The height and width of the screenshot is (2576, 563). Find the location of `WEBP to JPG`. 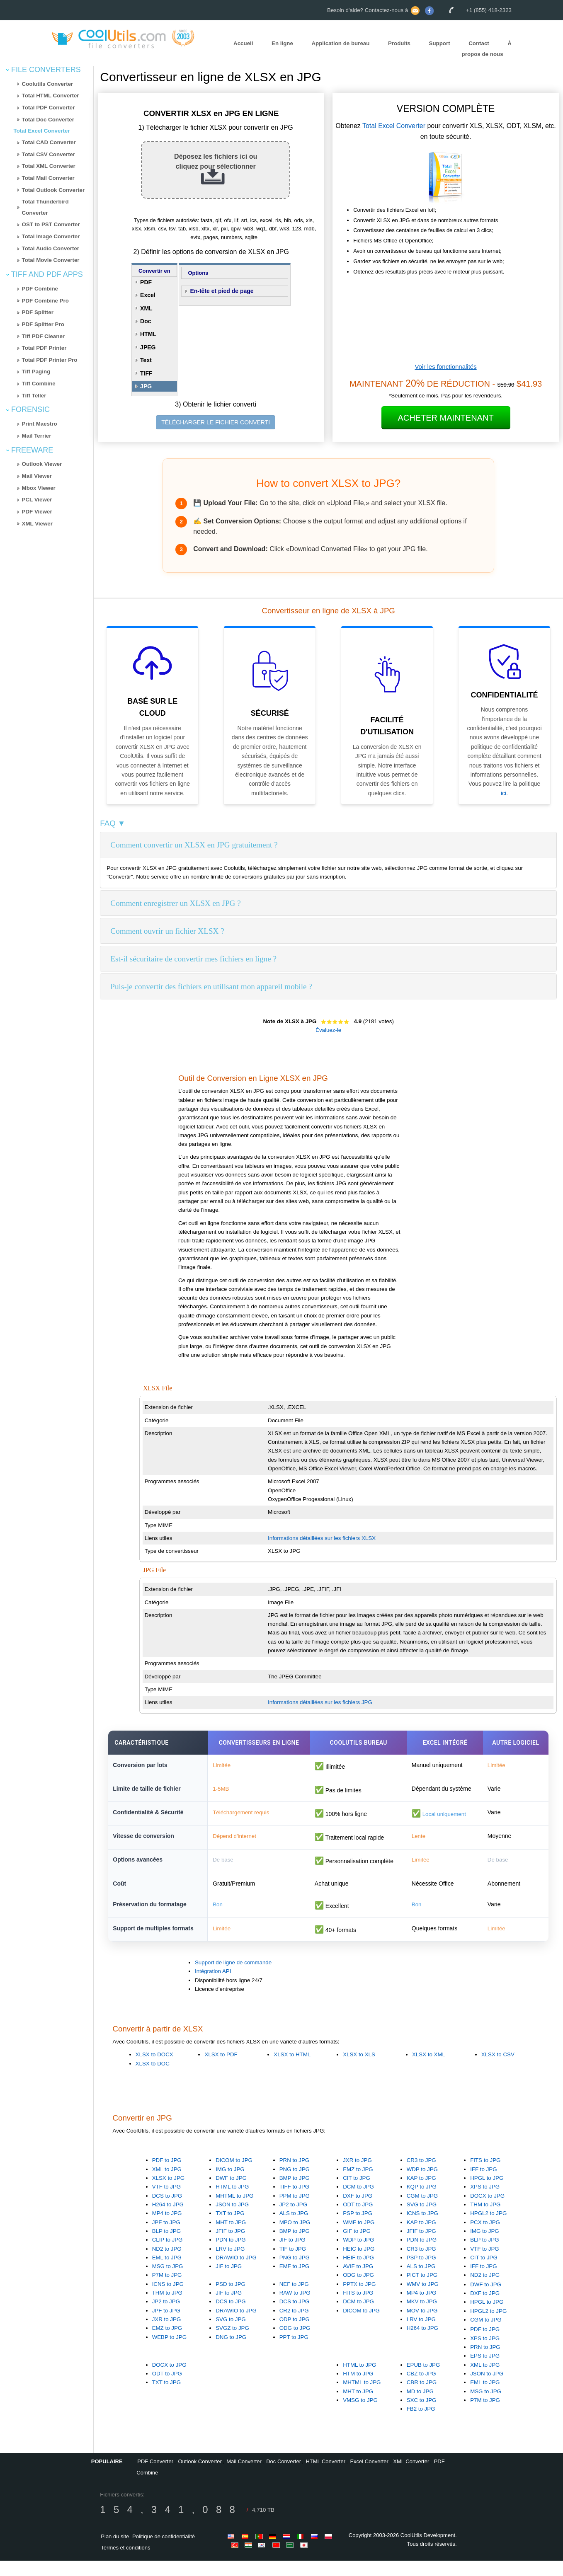

WEBP to JPG is located at coordinates (169, 2352).